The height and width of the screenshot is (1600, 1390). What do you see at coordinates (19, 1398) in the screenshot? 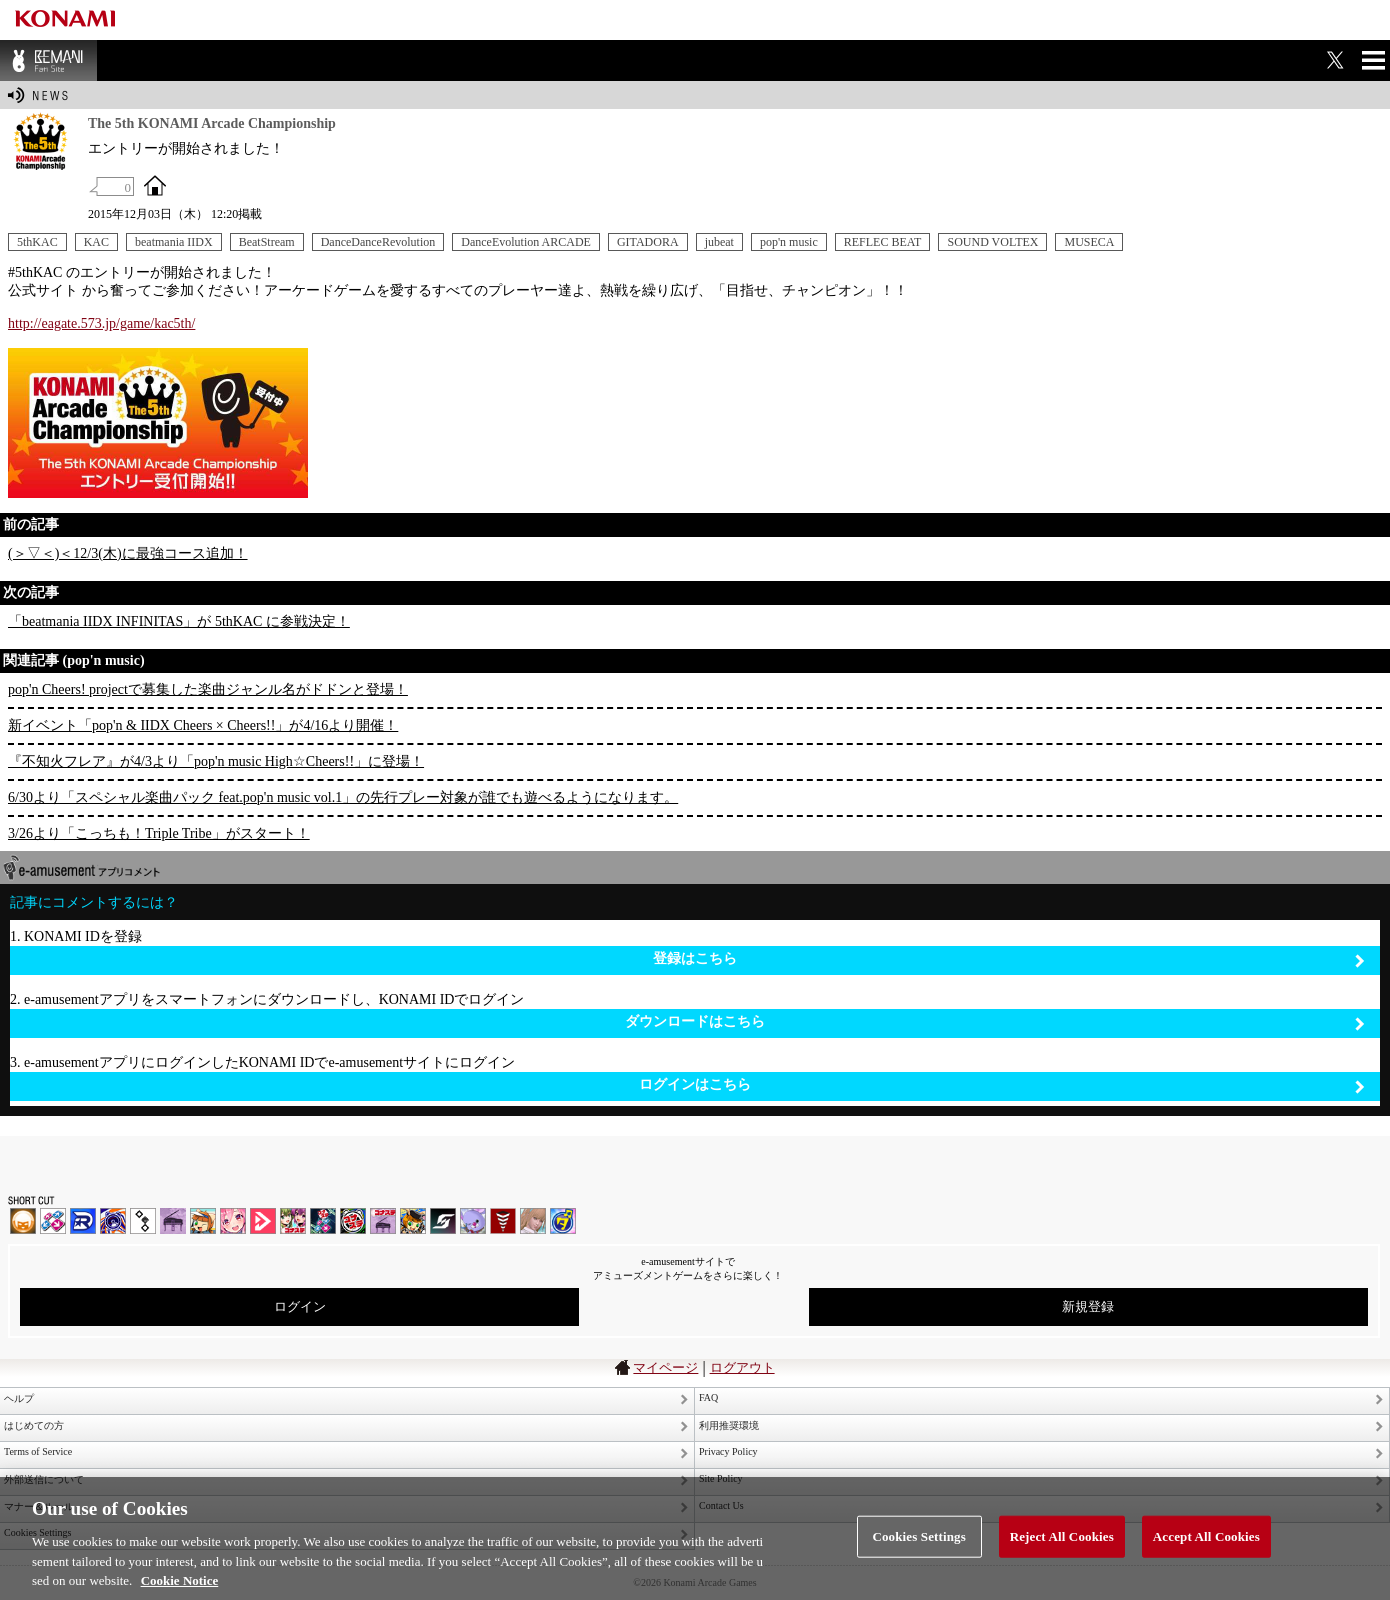
I see `ヘルプ` at bounding box center [19, 1398].